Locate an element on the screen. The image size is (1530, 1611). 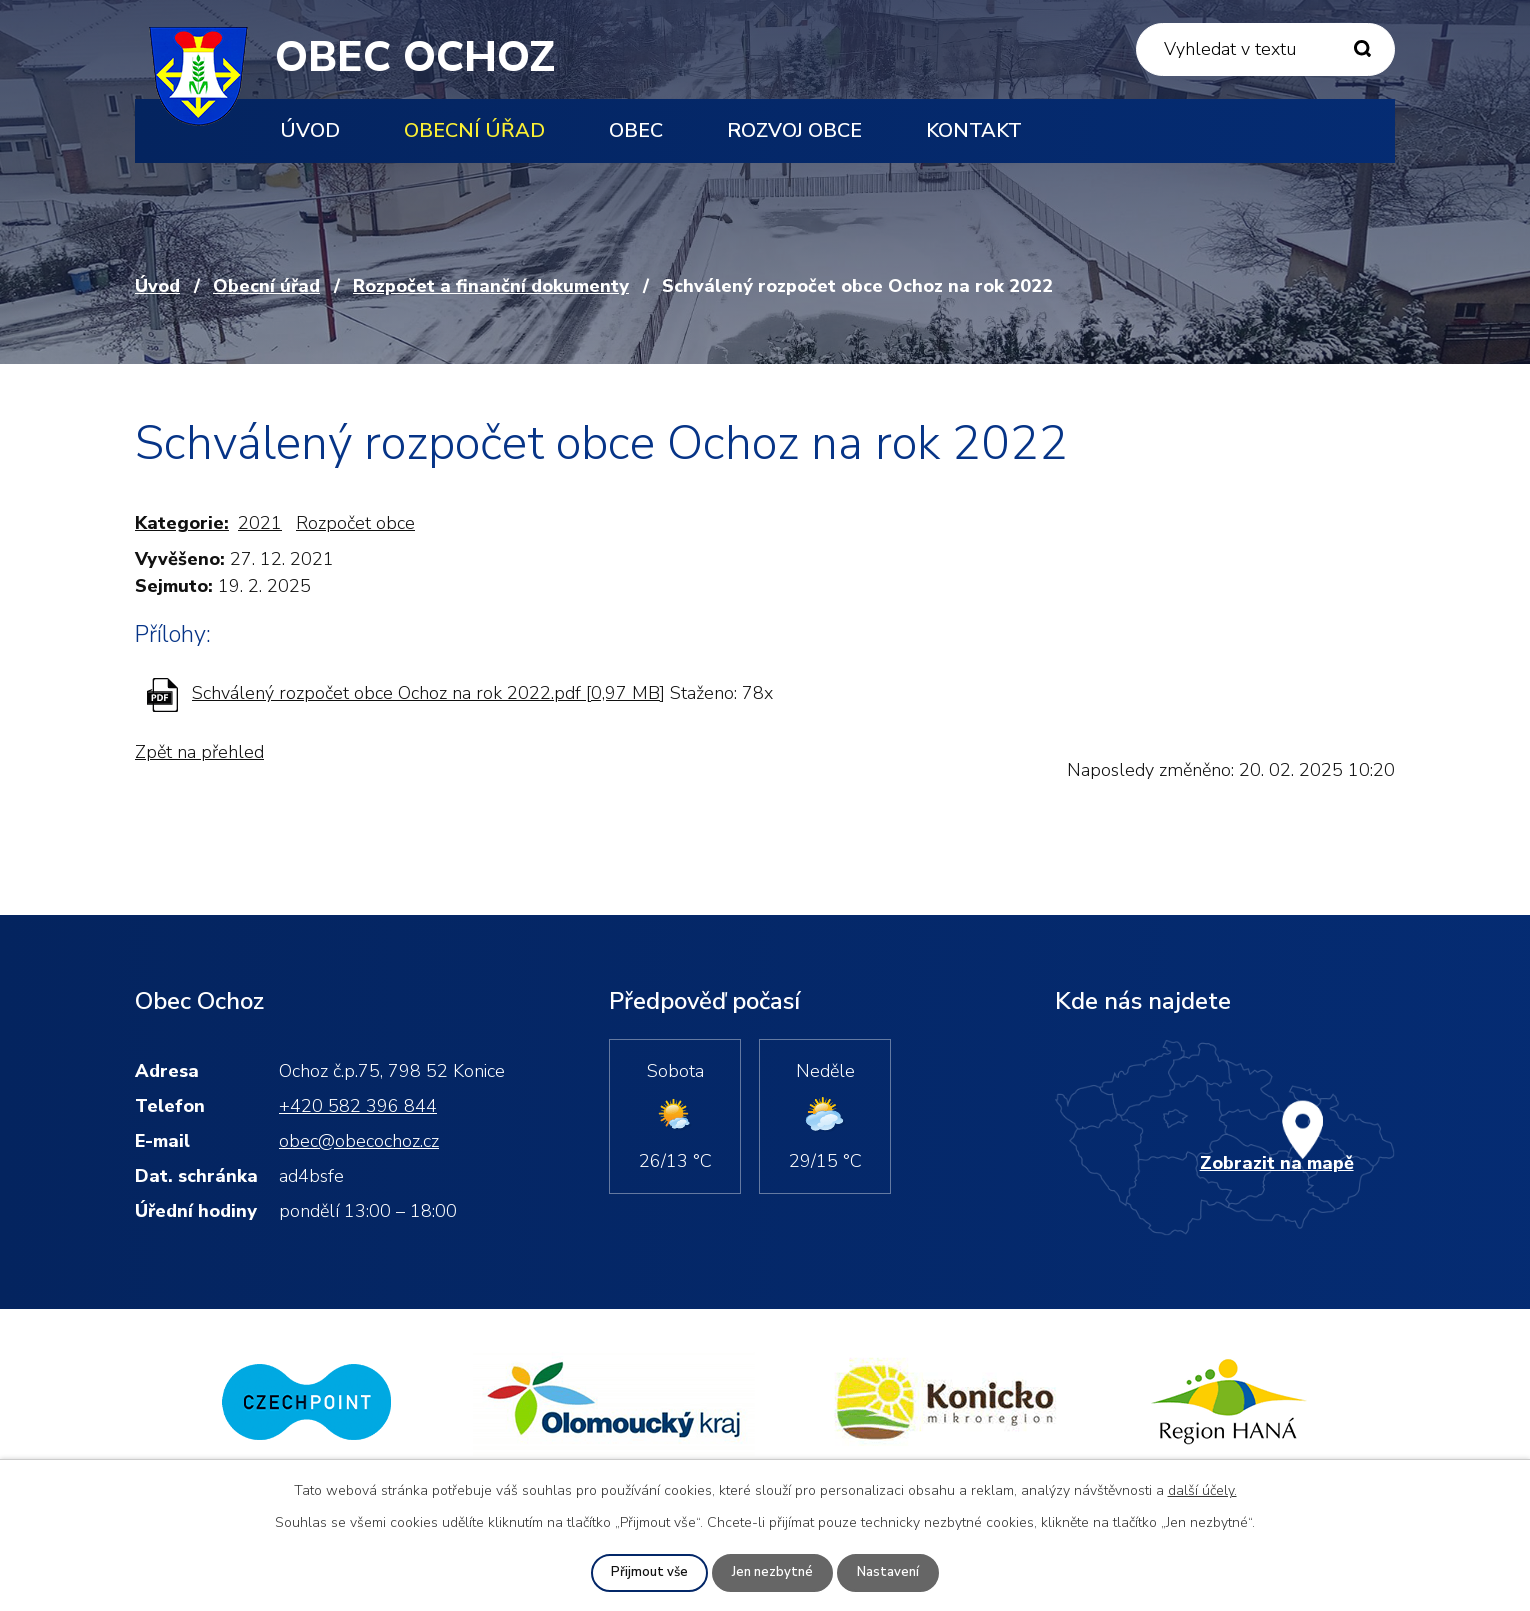
Obecní úřad is located at coordinates (474, 130).